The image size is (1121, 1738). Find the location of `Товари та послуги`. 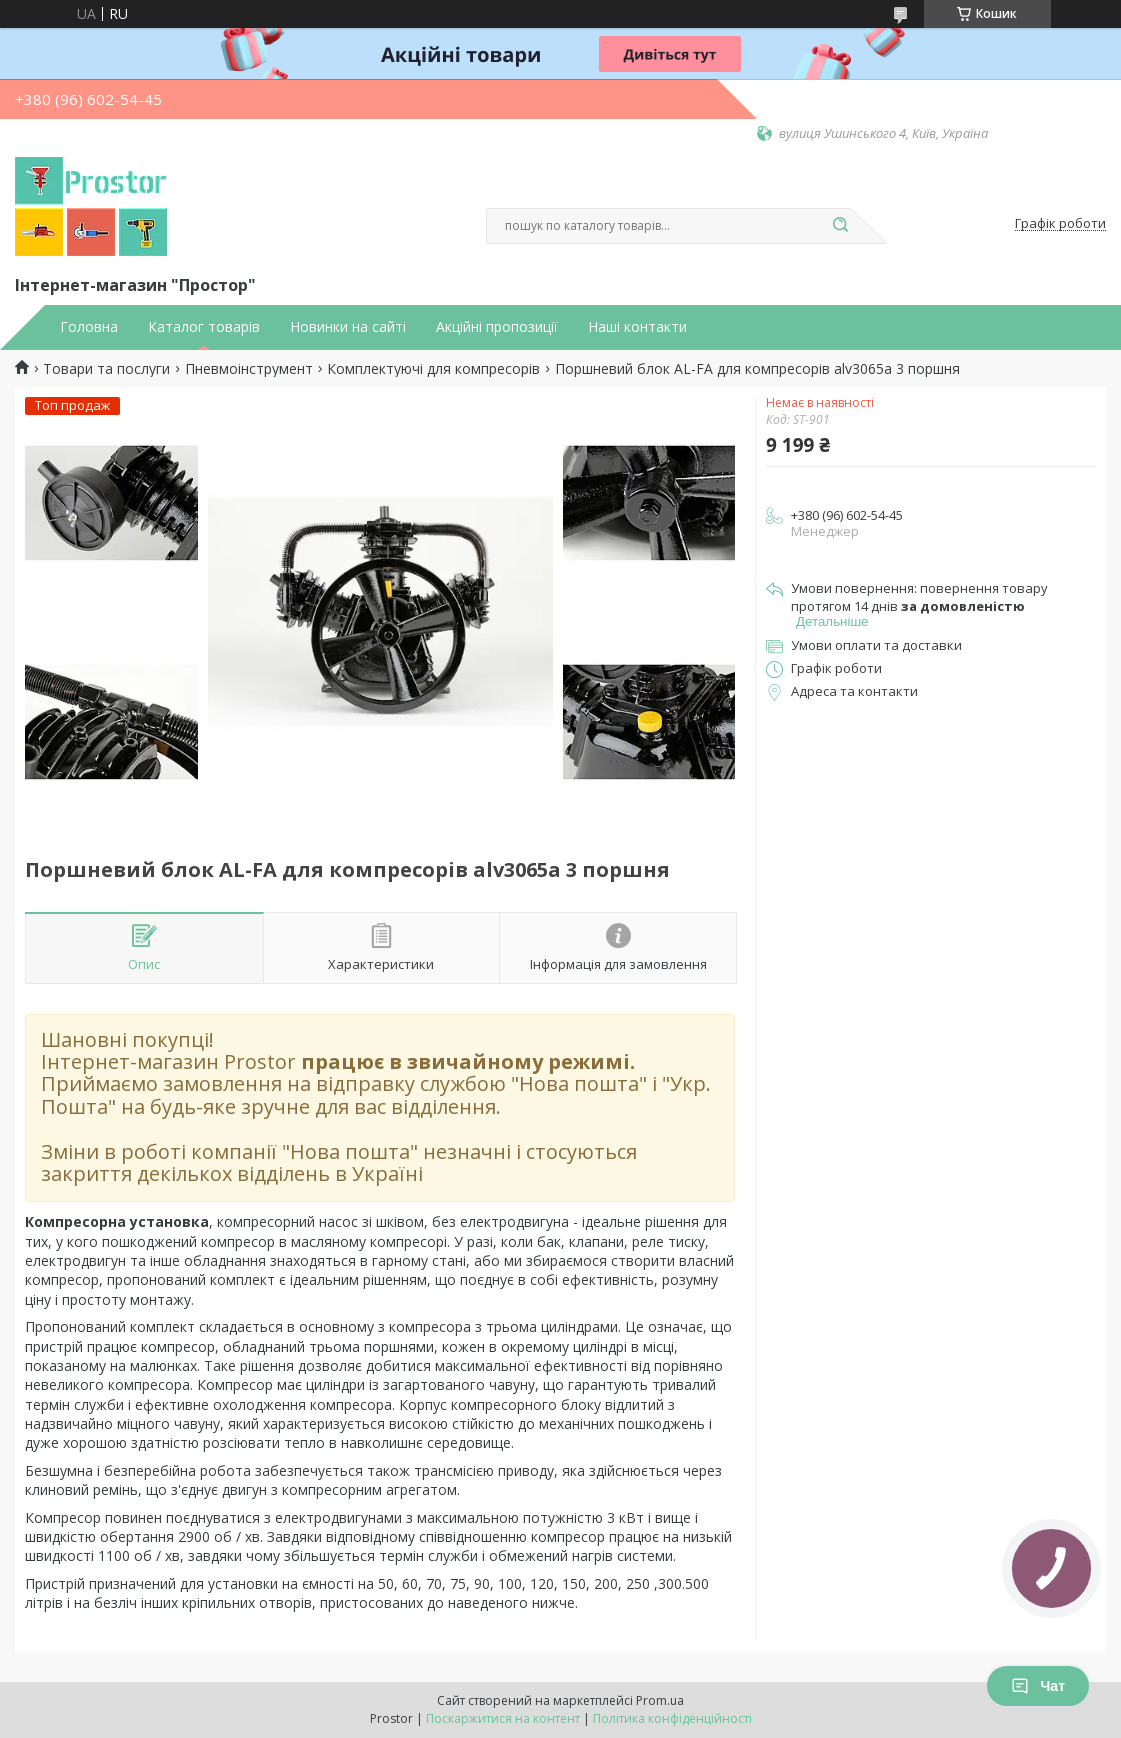

Товари та послуги is located at coordinates (106, 369).